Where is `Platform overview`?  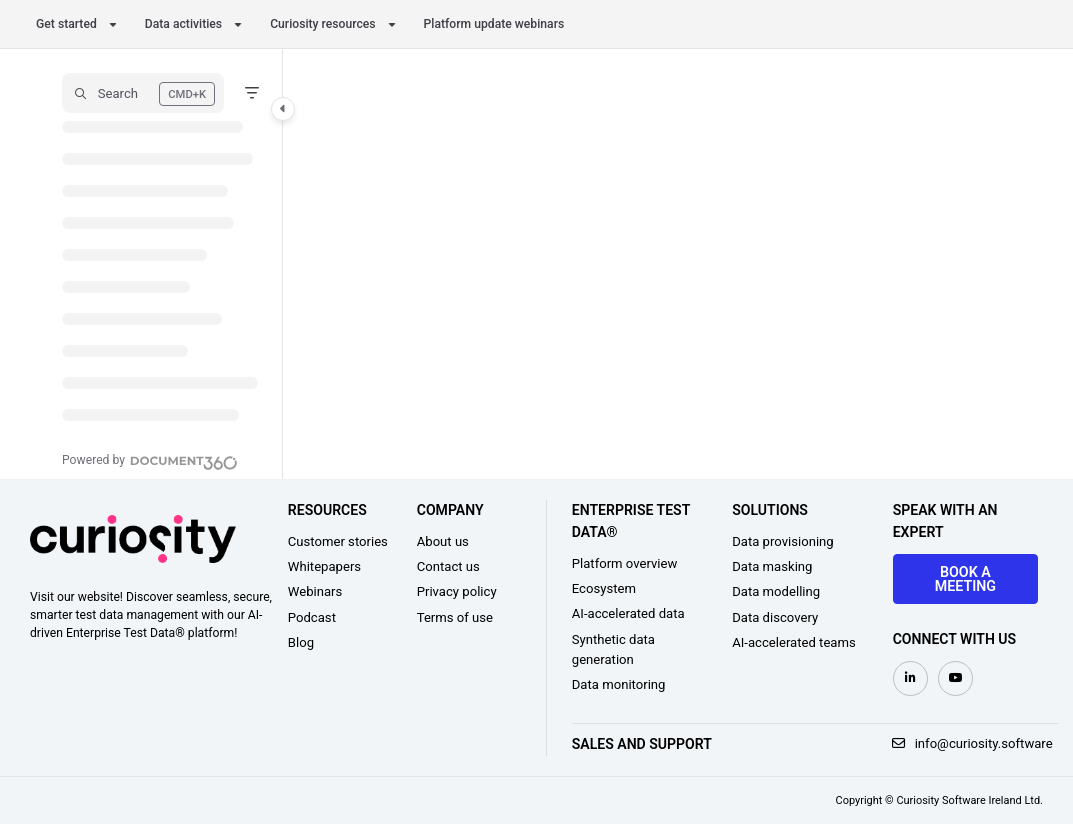 Platform overview is located at coordinates (625, 563).